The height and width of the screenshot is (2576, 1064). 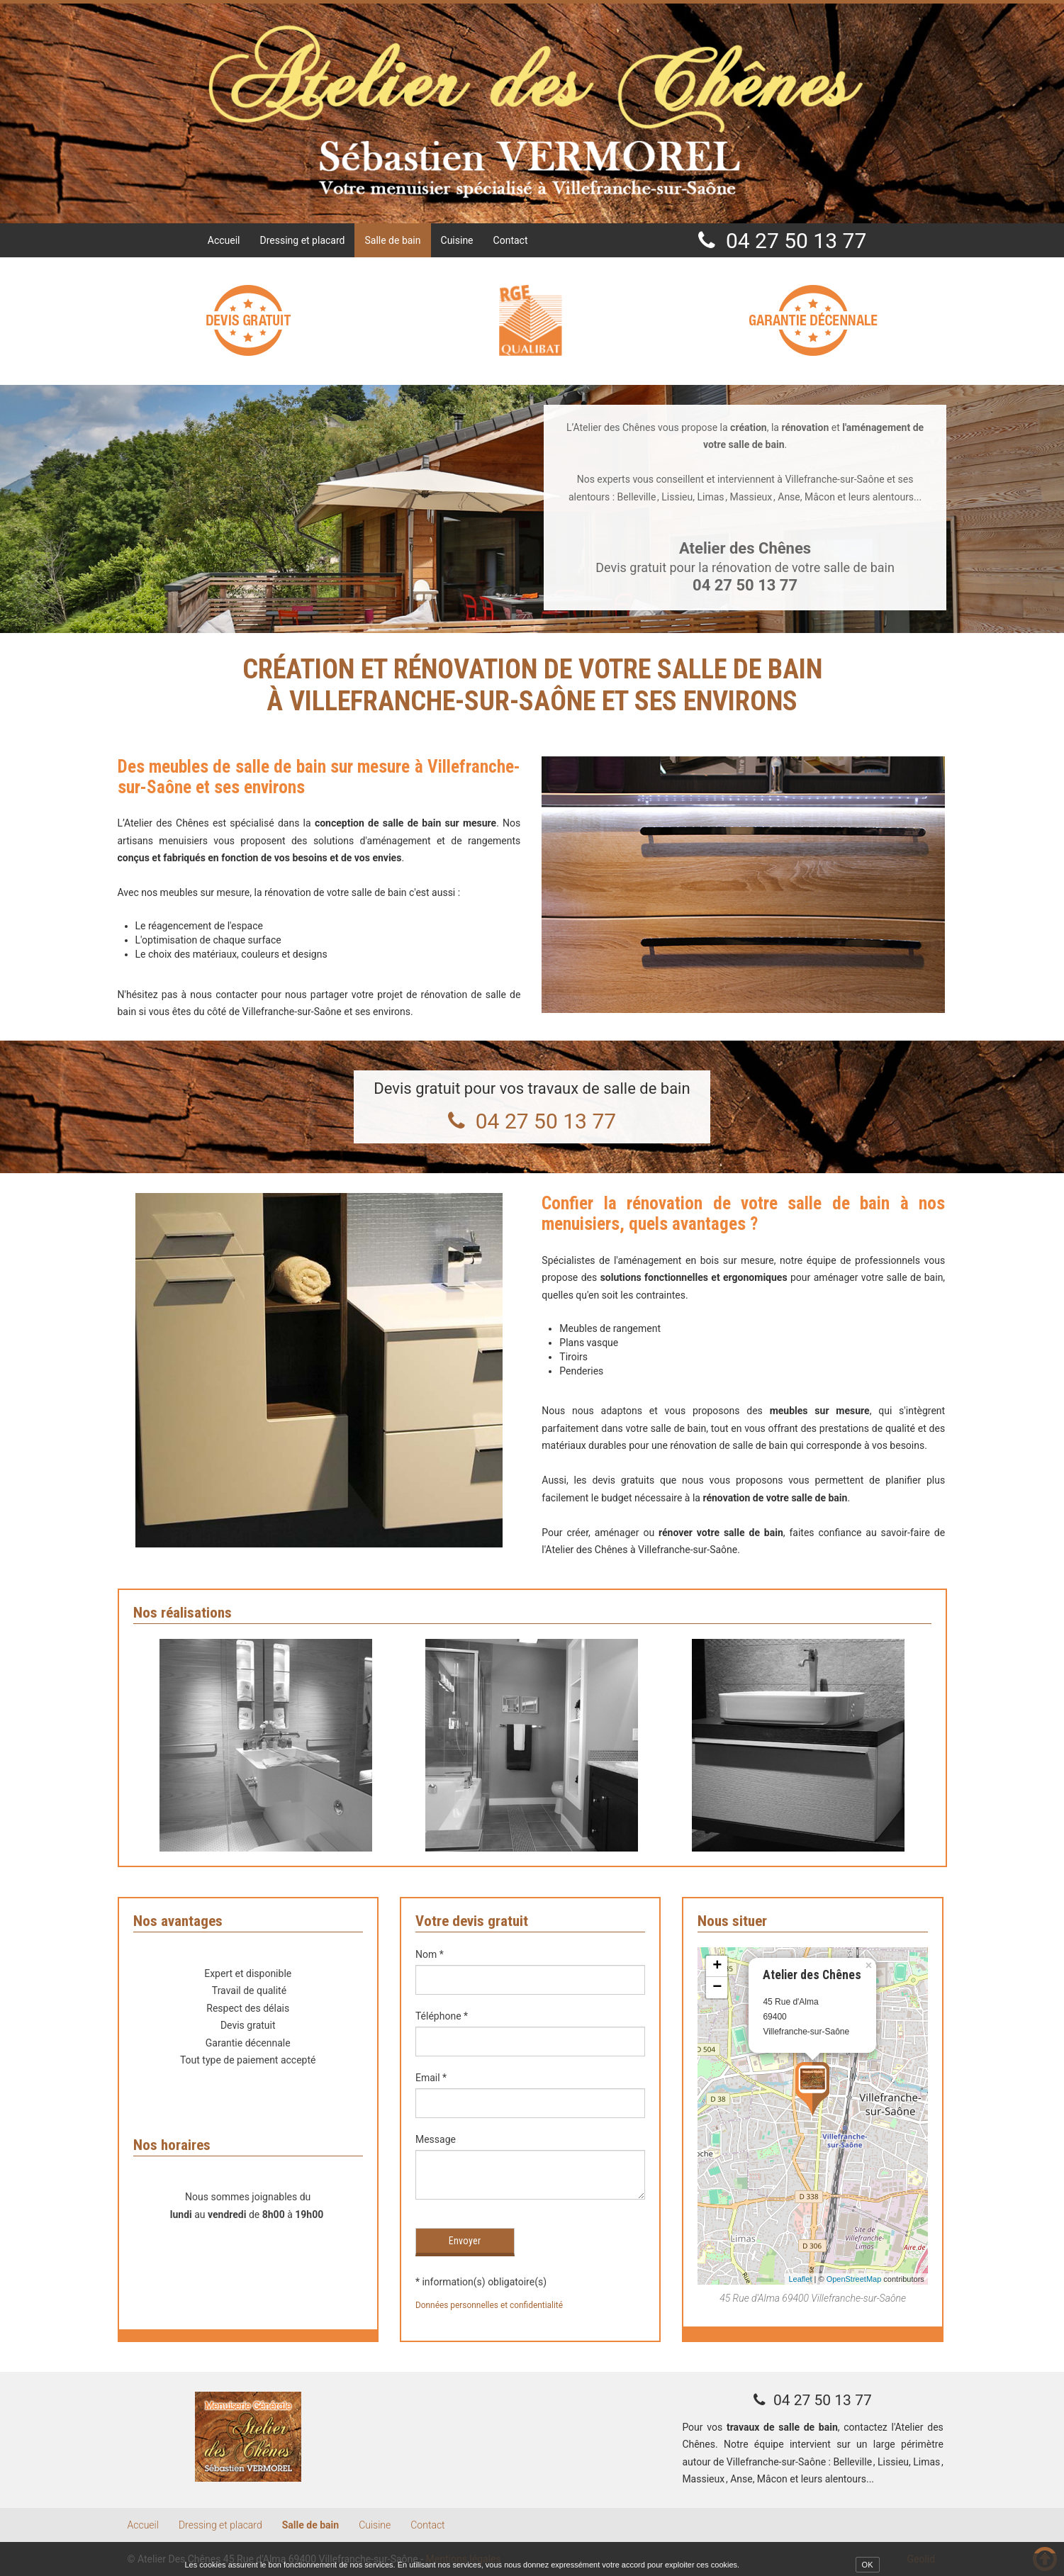 What do you see at coordinates (224, 240) in the screenshot?
I see `Accueil` at bounding box center [224, 240].